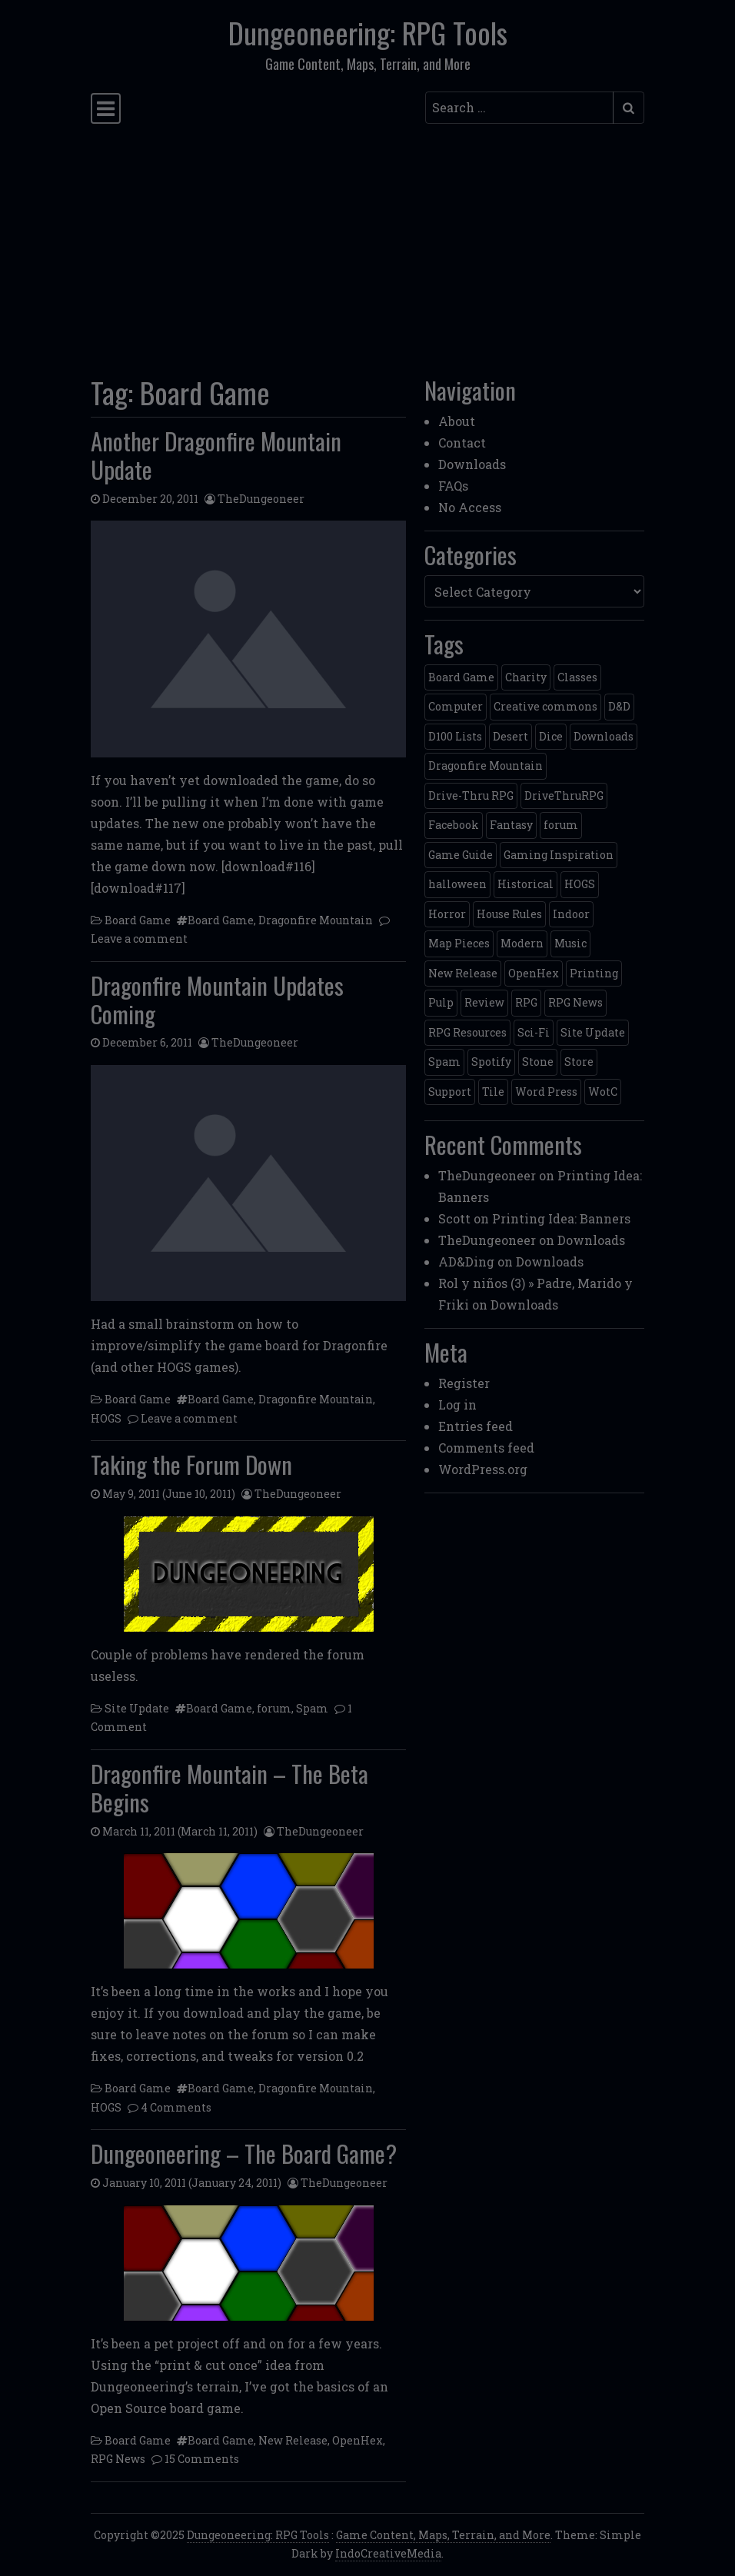 The height and width of the screenshot is (2576, 735). What do you see at coordinates (315, 920) in the screenshot?
I see `Dragonfire Mountain` at bounding box center [315, 920].